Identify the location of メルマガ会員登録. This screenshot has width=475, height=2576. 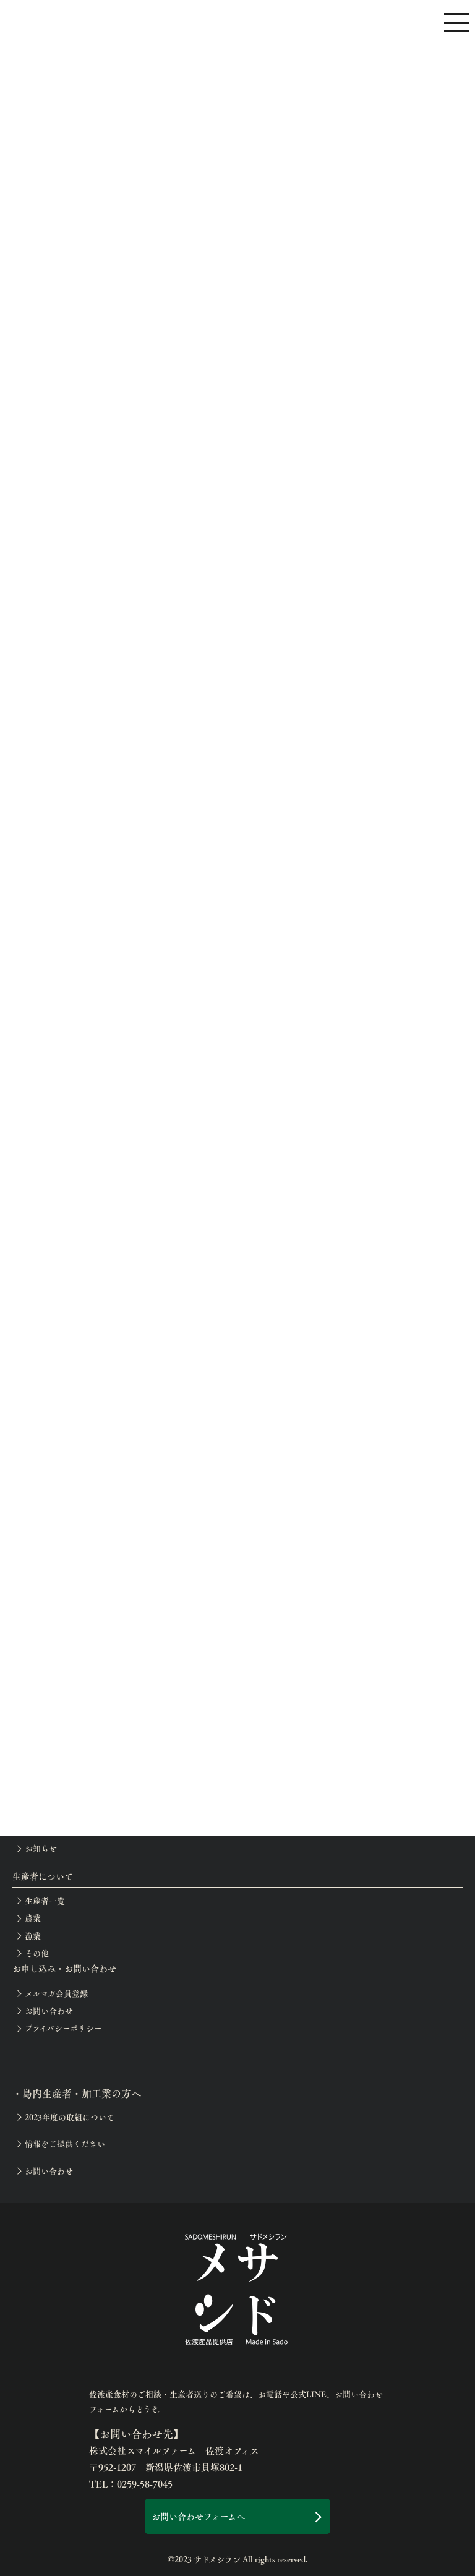
(56, 1993).